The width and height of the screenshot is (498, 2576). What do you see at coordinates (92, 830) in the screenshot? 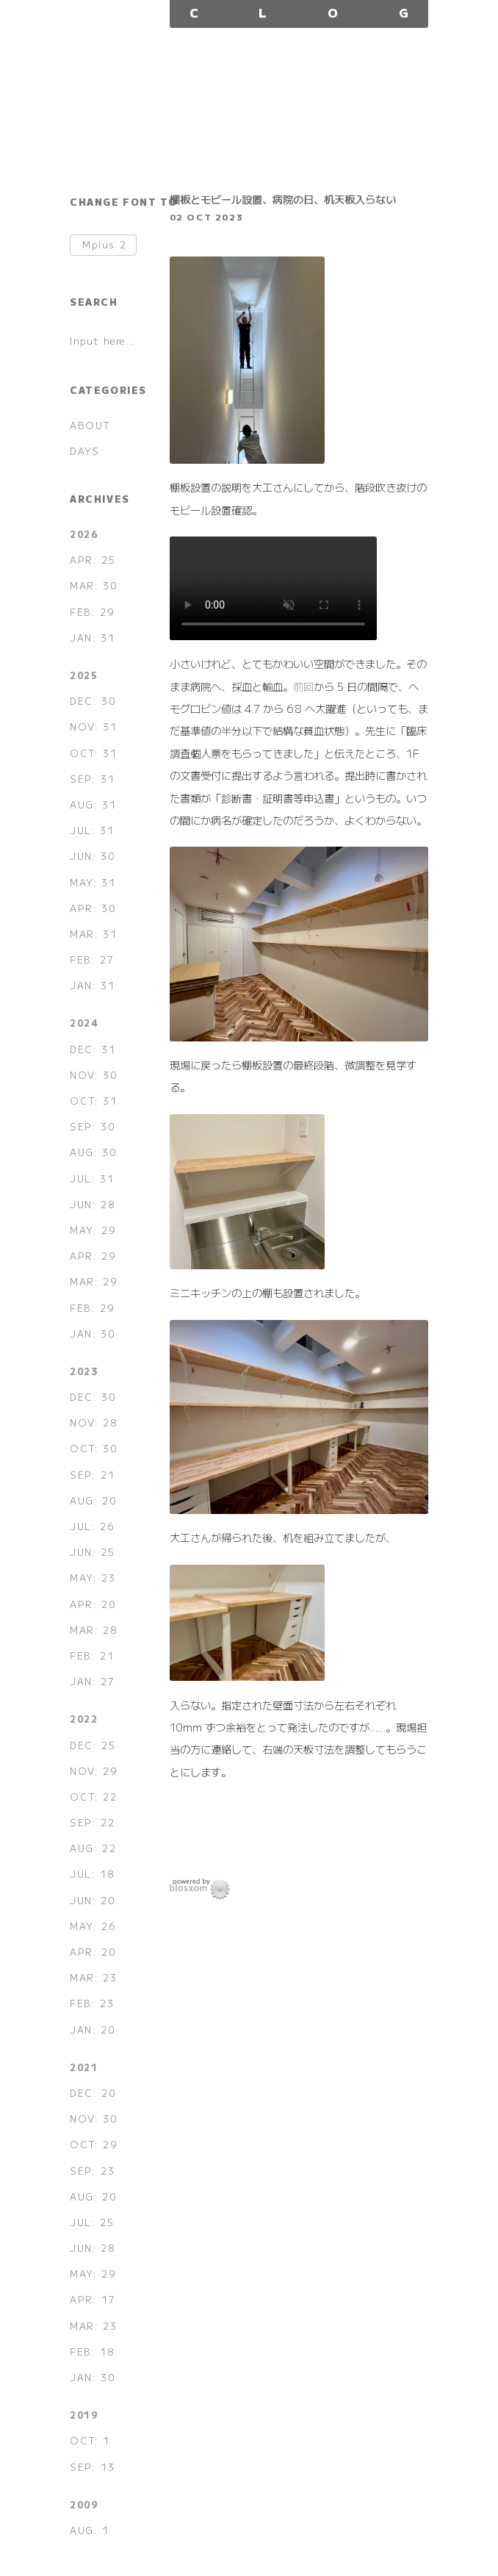
I see `JUL: 31` at bounding box center [92, 830].